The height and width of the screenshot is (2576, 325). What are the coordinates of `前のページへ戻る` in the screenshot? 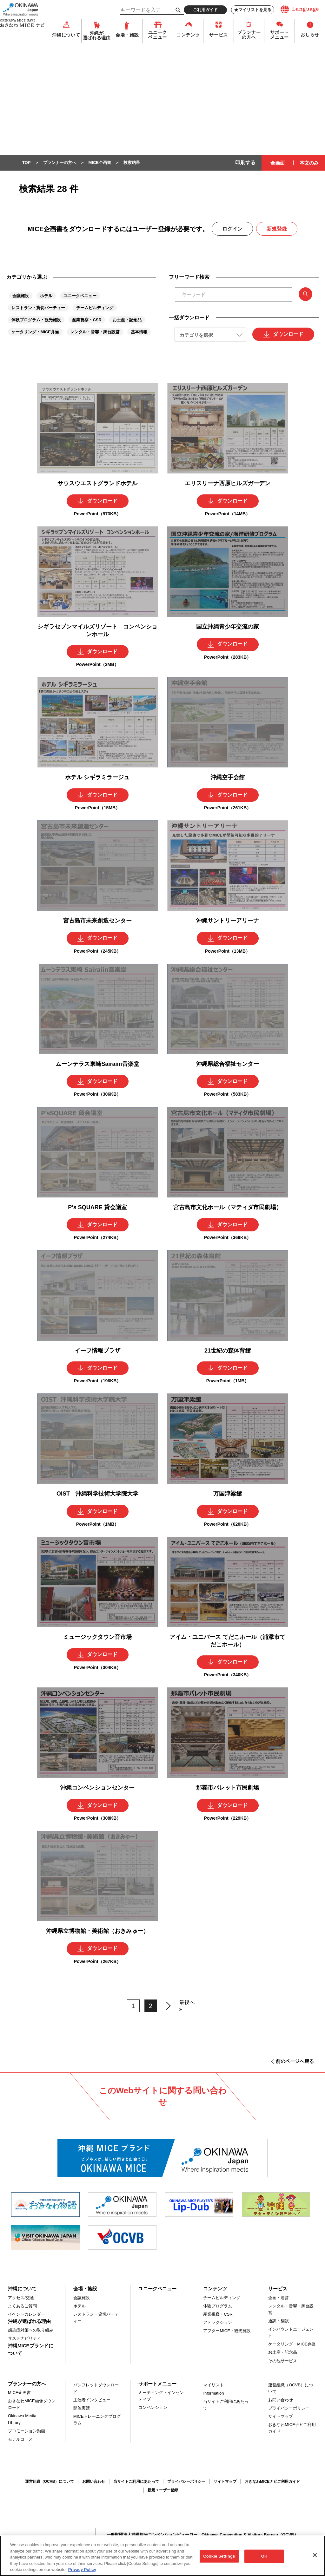 It's located at (295, 2061).